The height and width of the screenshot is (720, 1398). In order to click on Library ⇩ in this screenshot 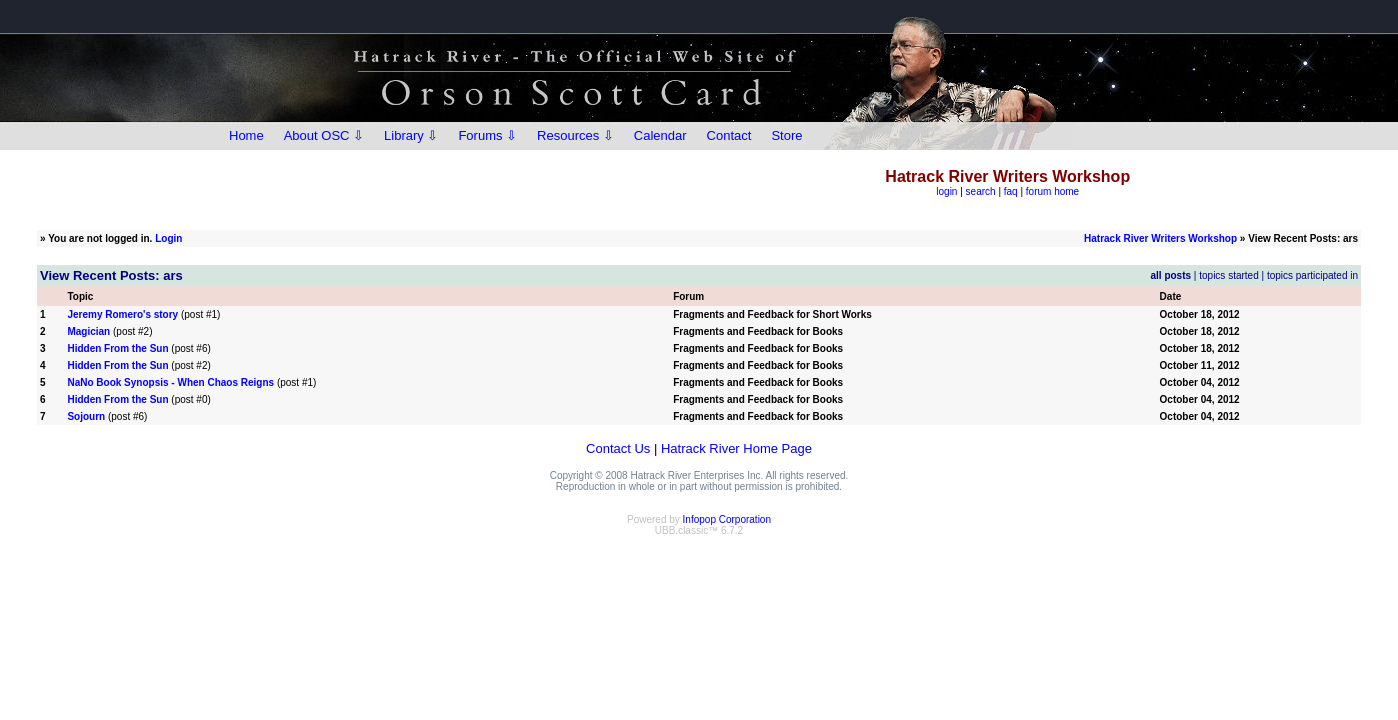, I will do `click(411, 135)`.